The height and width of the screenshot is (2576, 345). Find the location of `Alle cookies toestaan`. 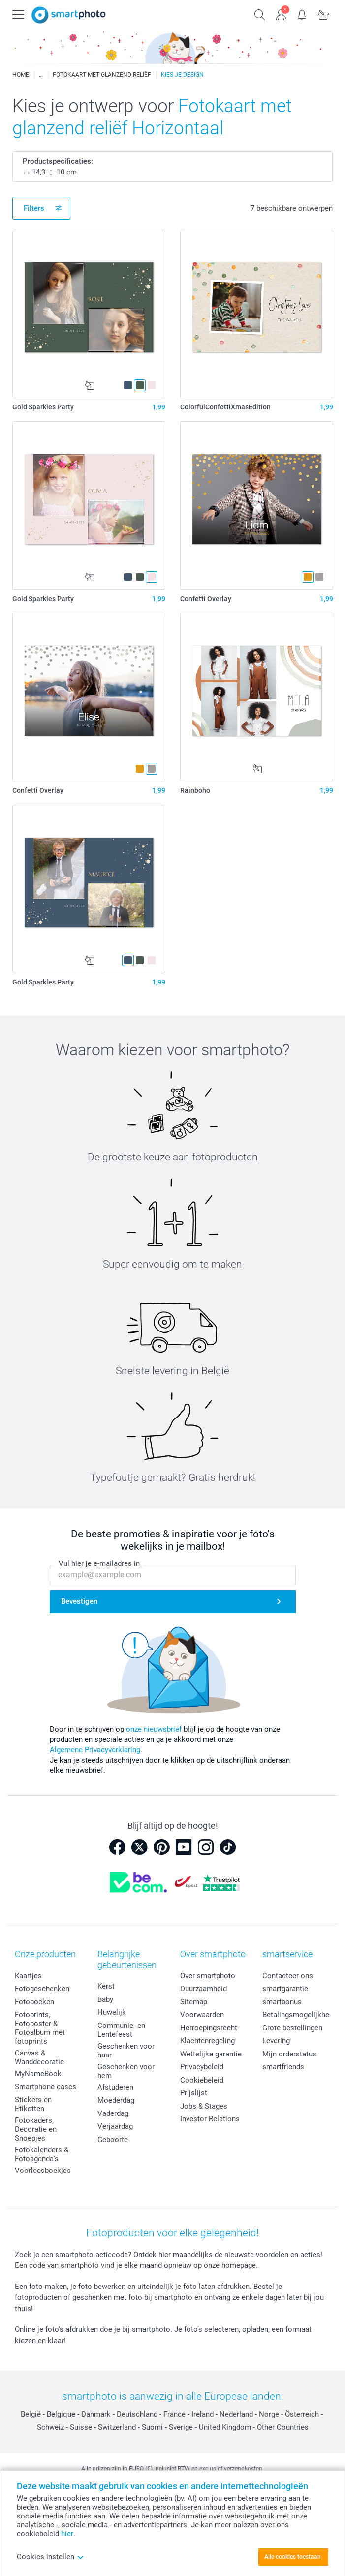

Alle cookies toestaan is located at coordinates (292, 2556).